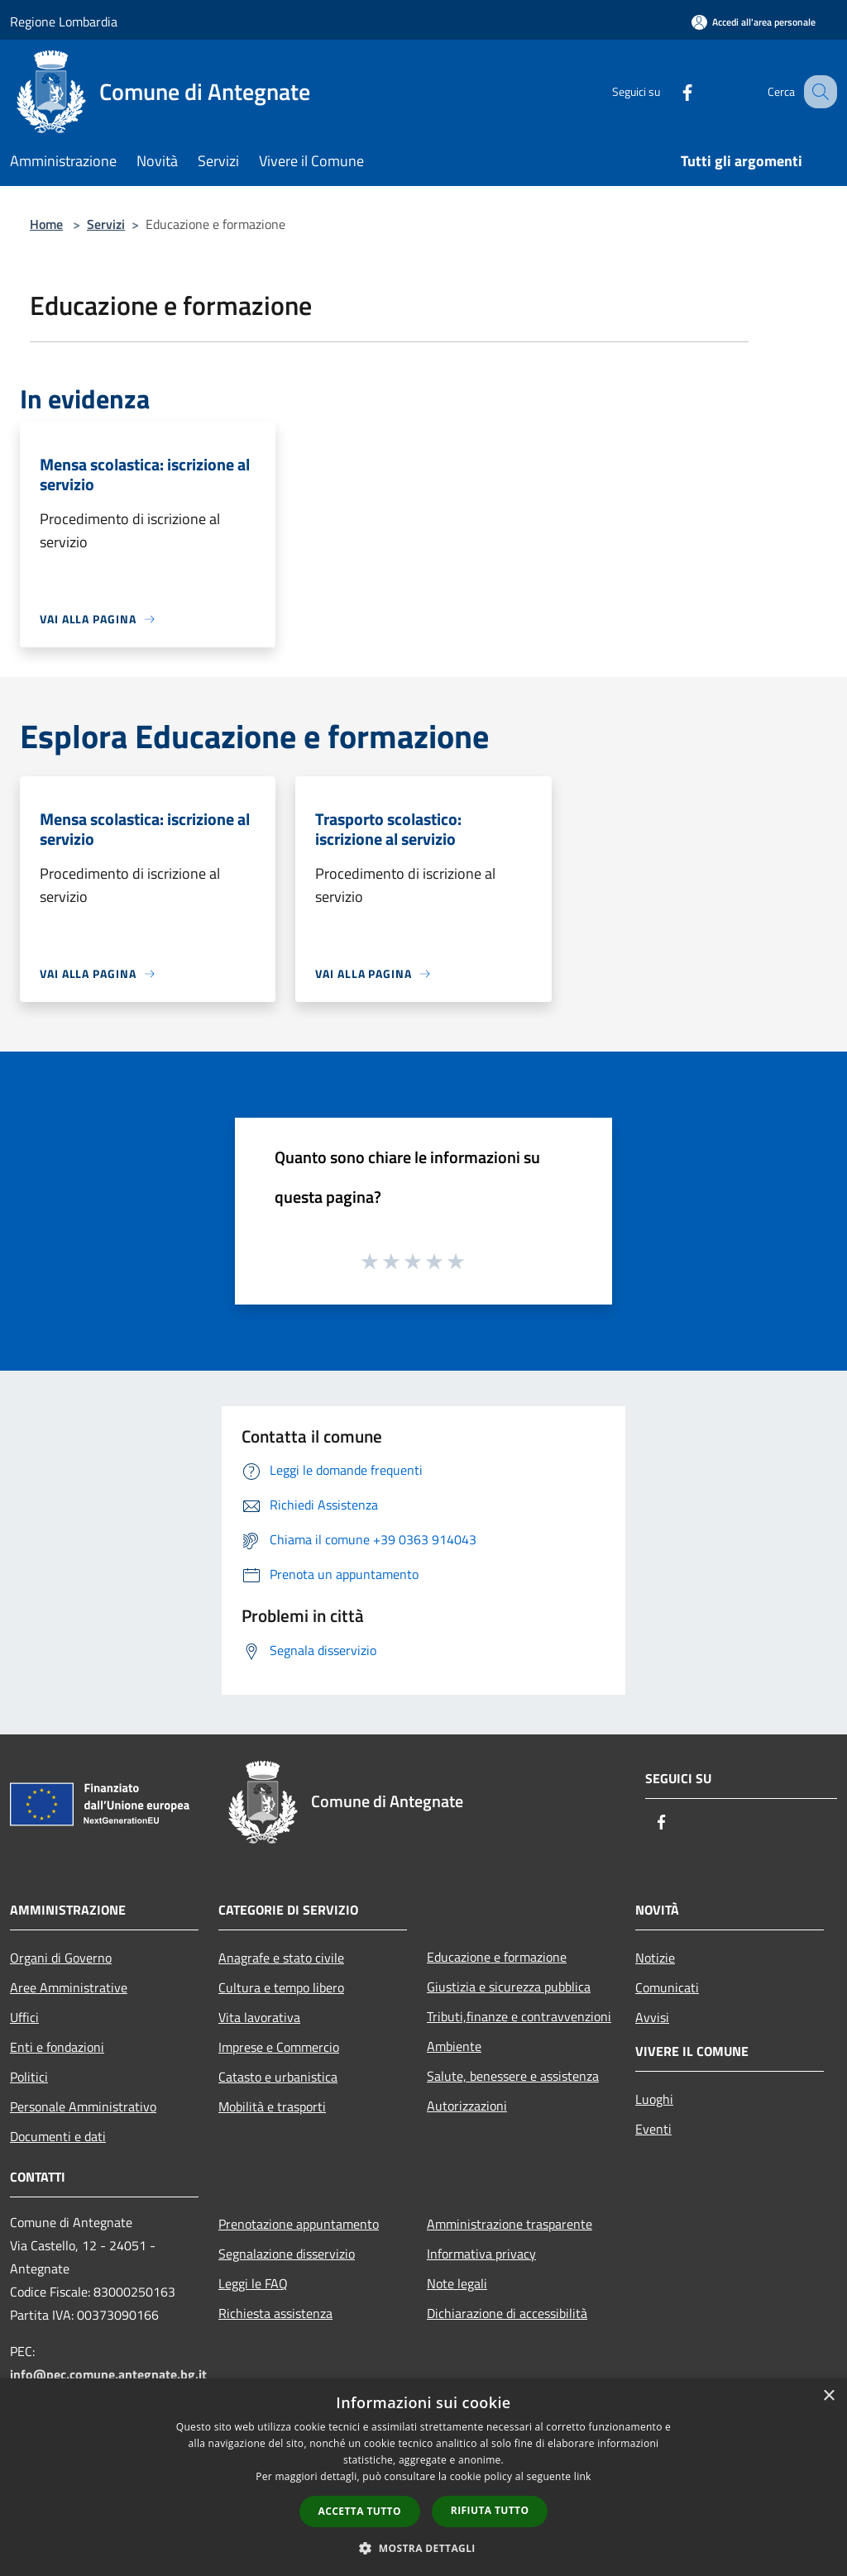  What do you see at coordinates (670, 91) in the screenshot?
I see `[Facebook]` at bounding box center [670, 91].